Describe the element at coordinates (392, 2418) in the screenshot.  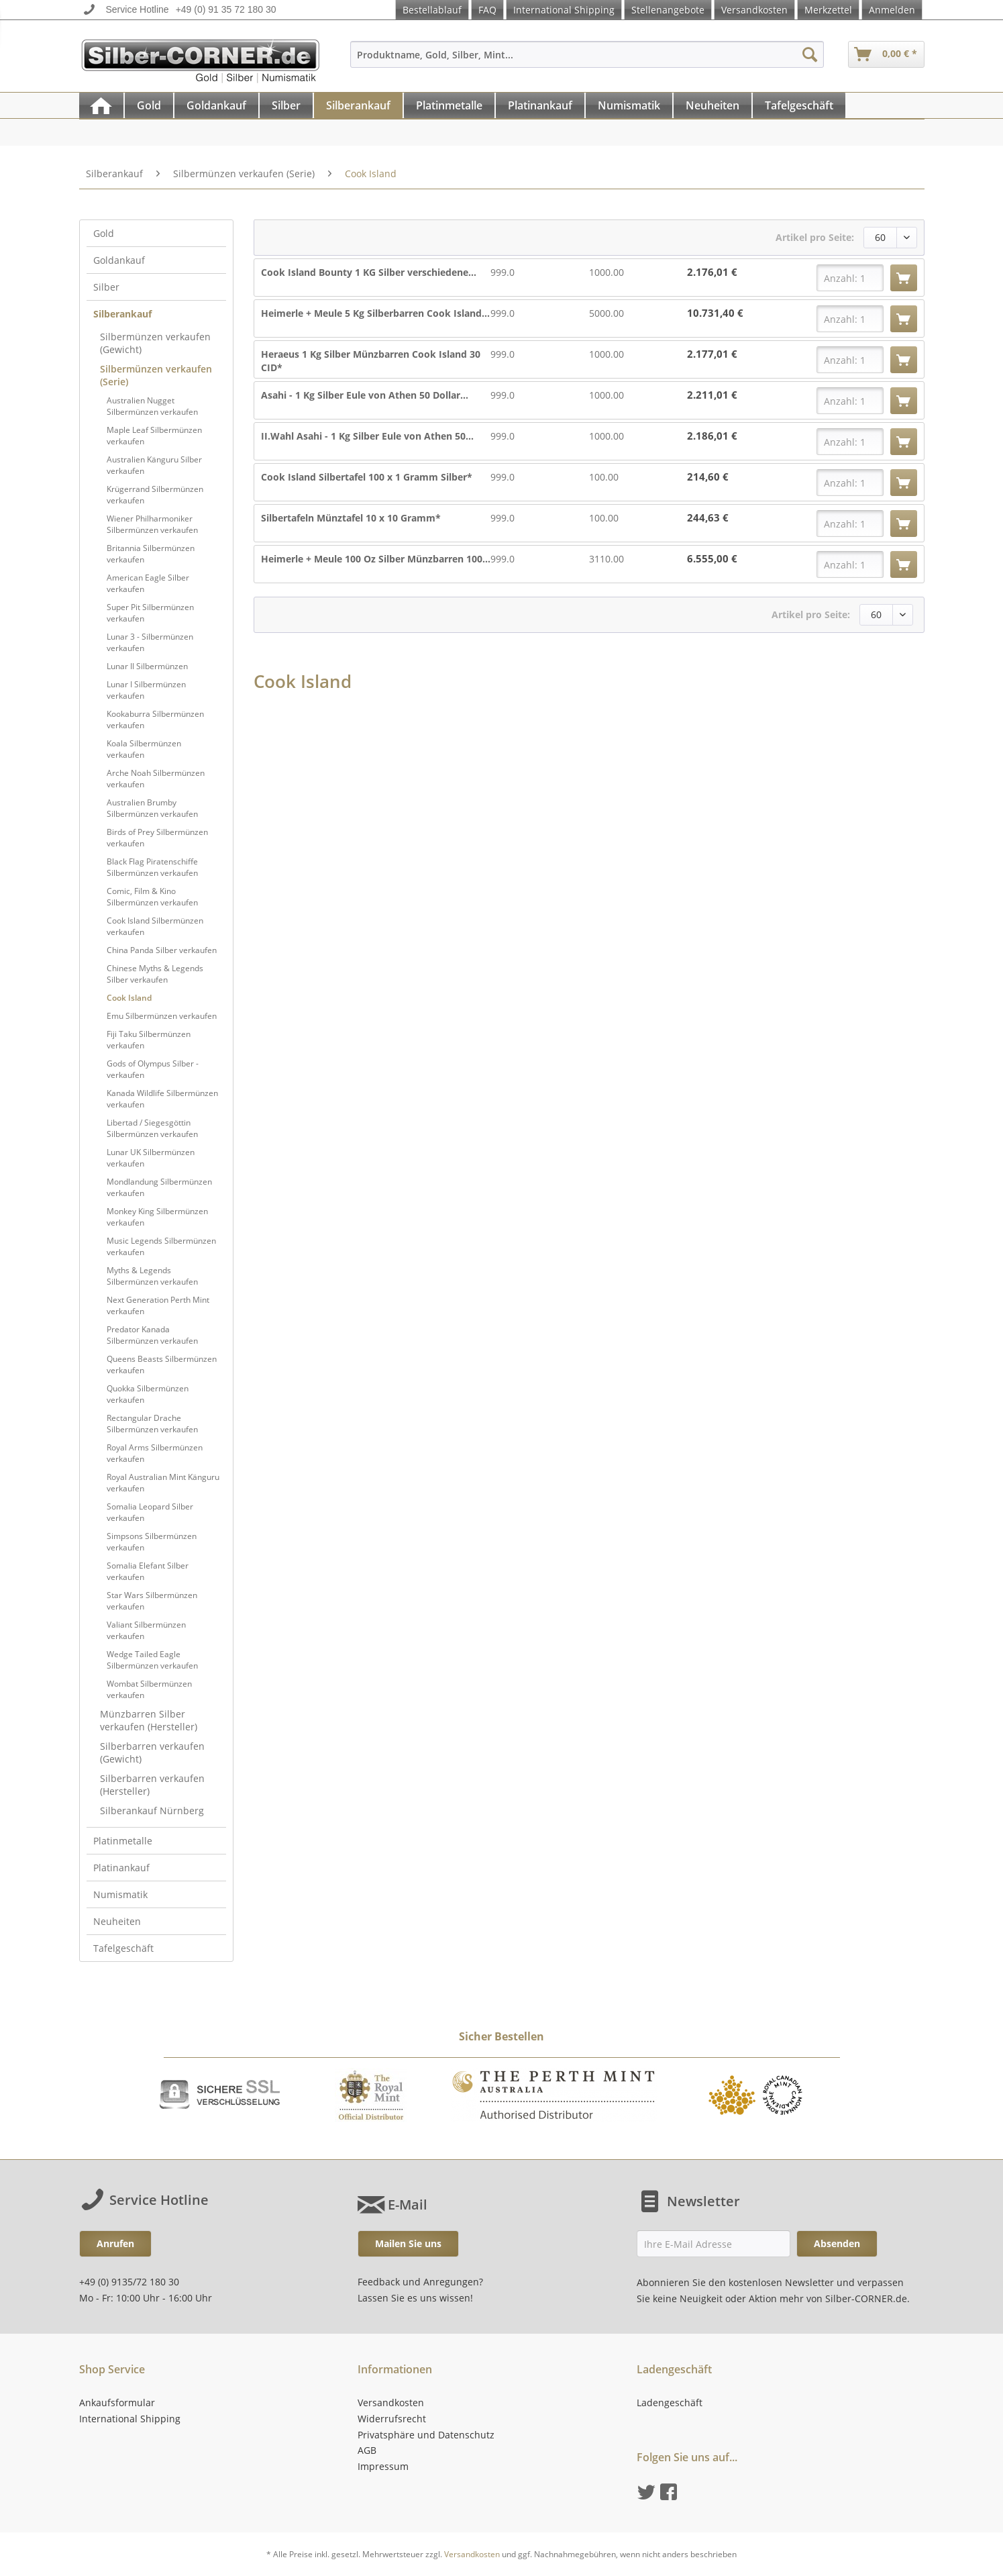
I see `Widerrufsrecht` at that location.